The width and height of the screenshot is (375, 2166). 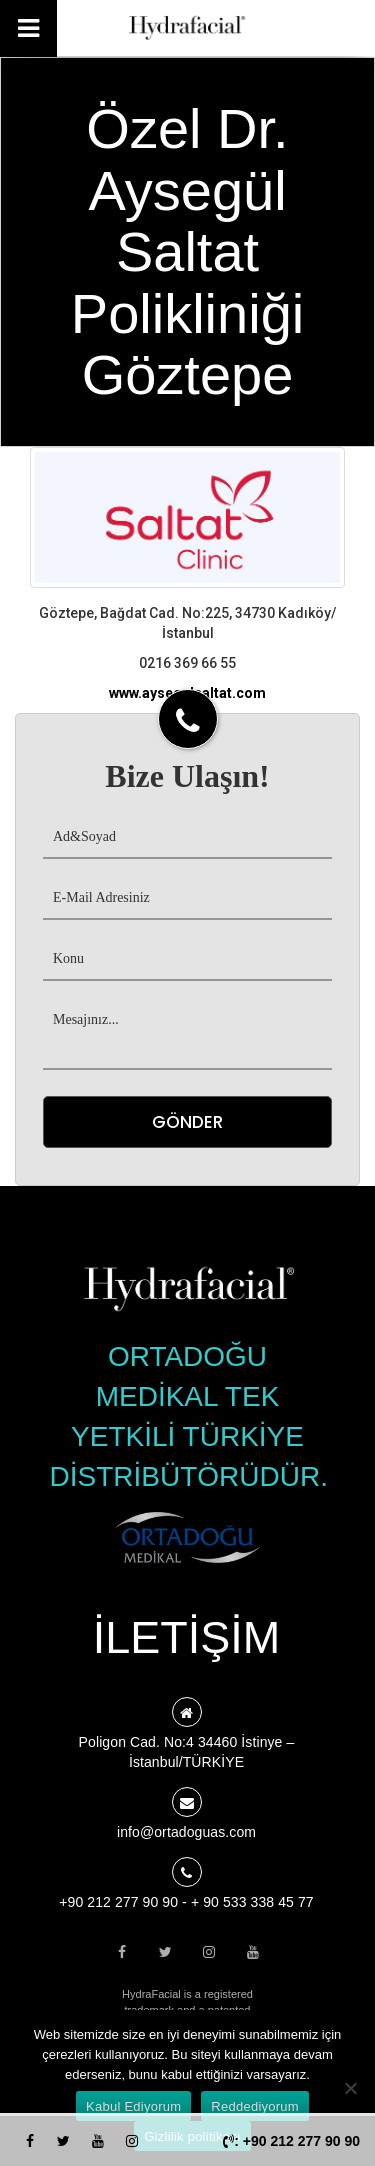 What do you see at coordinates (133, 2106) in the screenshot?
I see `Kabul Ediyorum` at bounding box center [133, 2106].